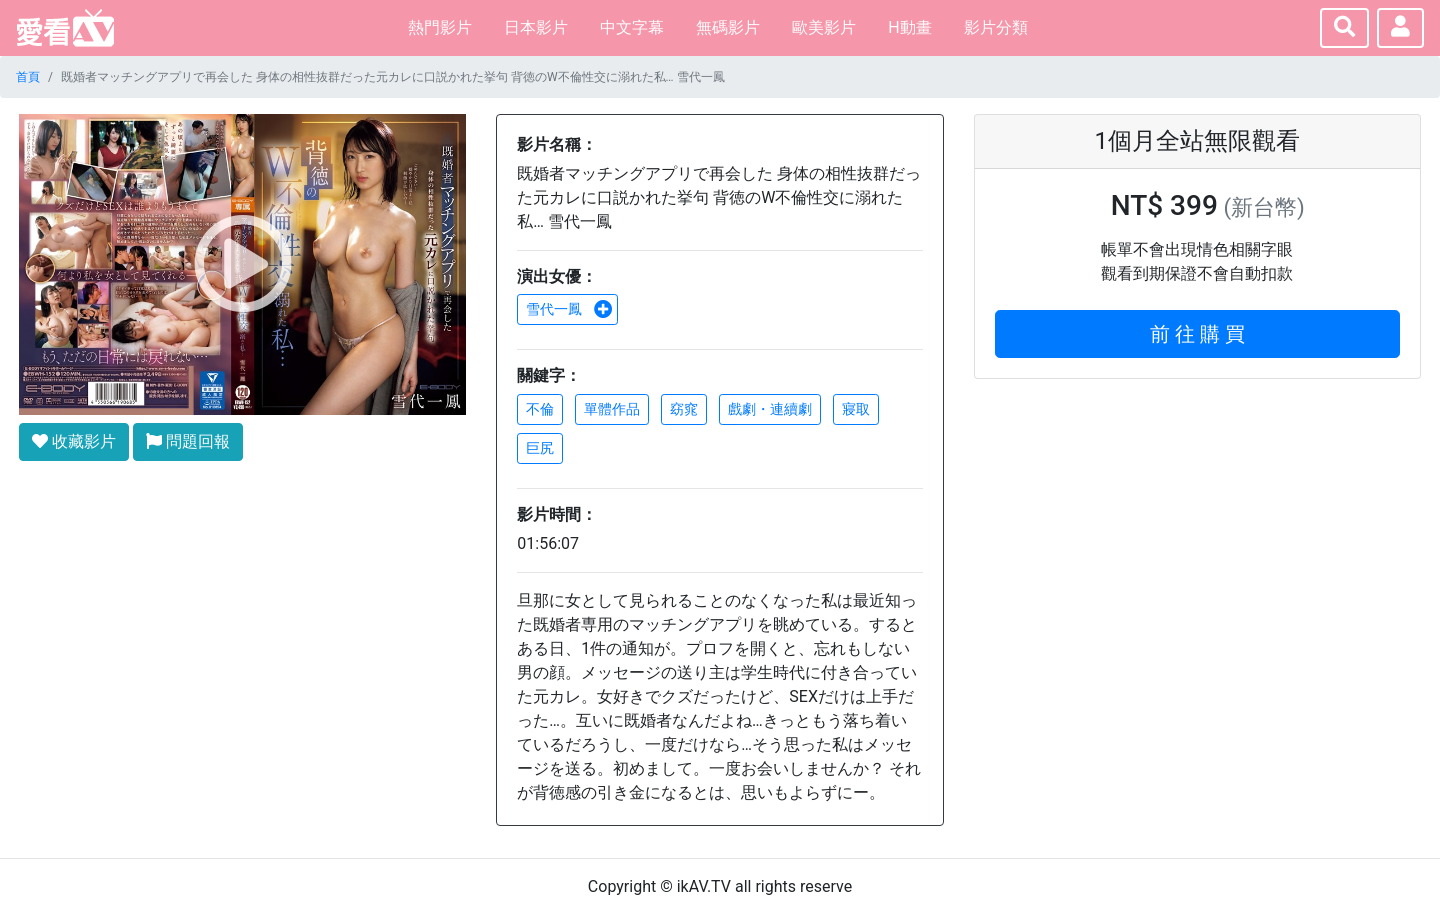 This screenshot has width=1440, height=899. I want to click on H動畫, so click(909, 27).